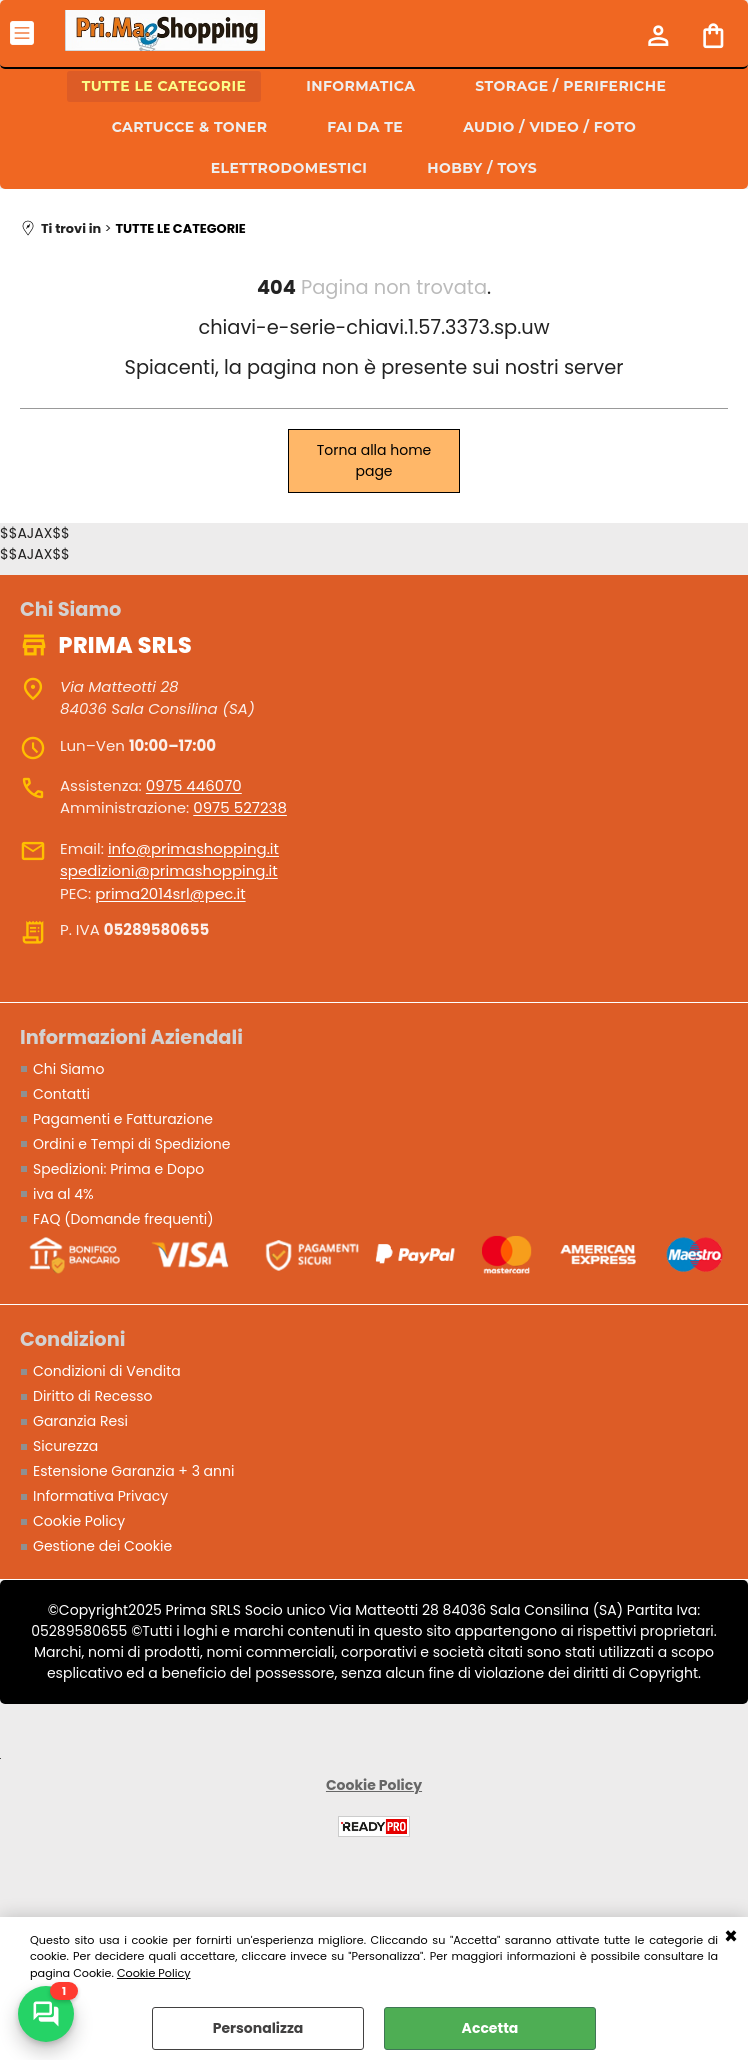  Describe the element at coordinates (258, 2028) in the screenshot. I see `Personalizza` at that location.